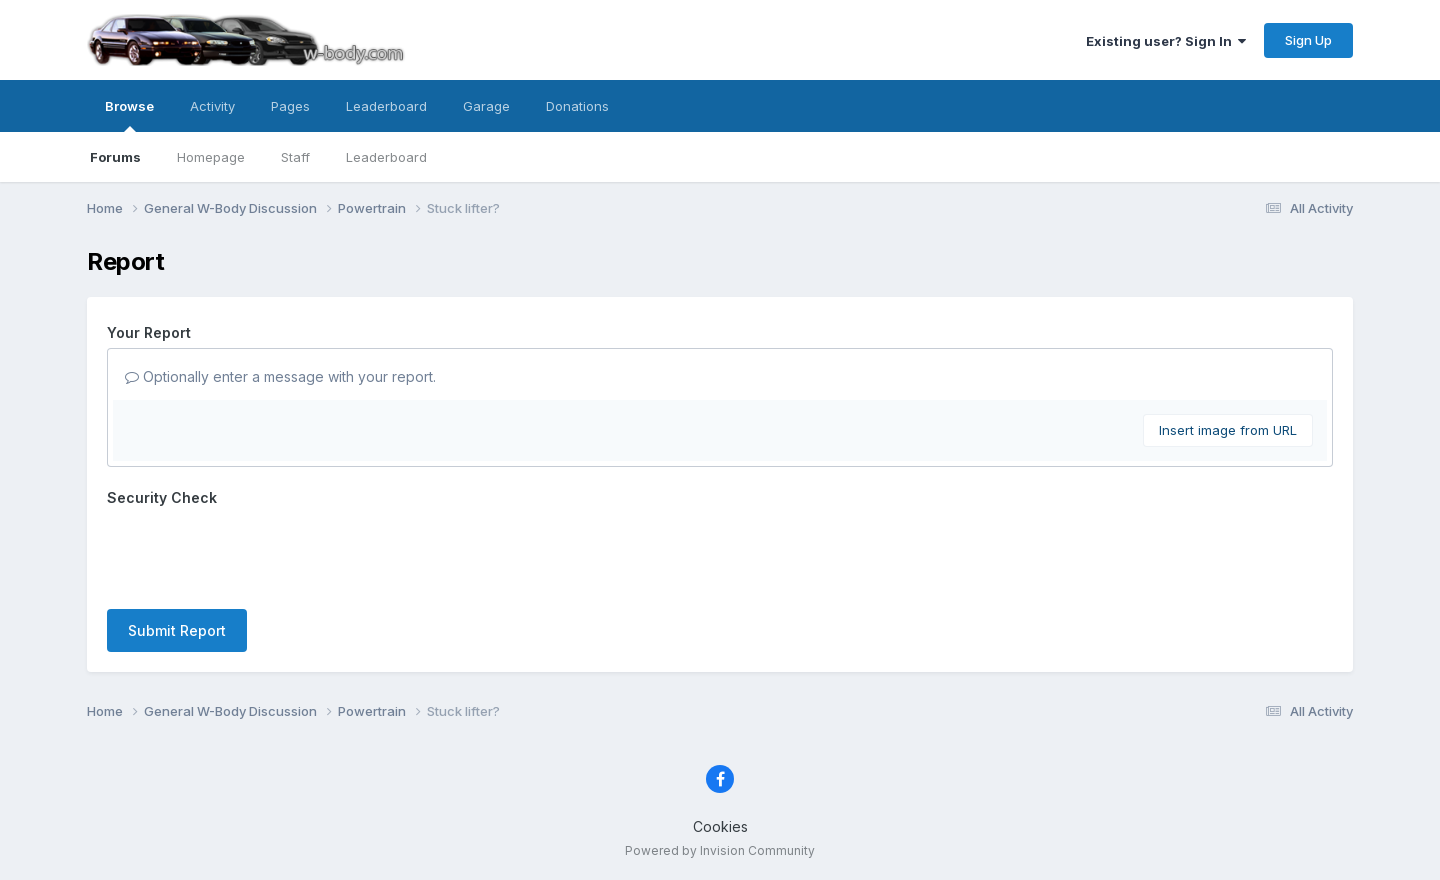 Image resolution: width=1440 pixels, height=880 pixels. What do you see at coordinates (577, 106) in the screenshot?
I see `Donations` at bounding box center [577, 106].